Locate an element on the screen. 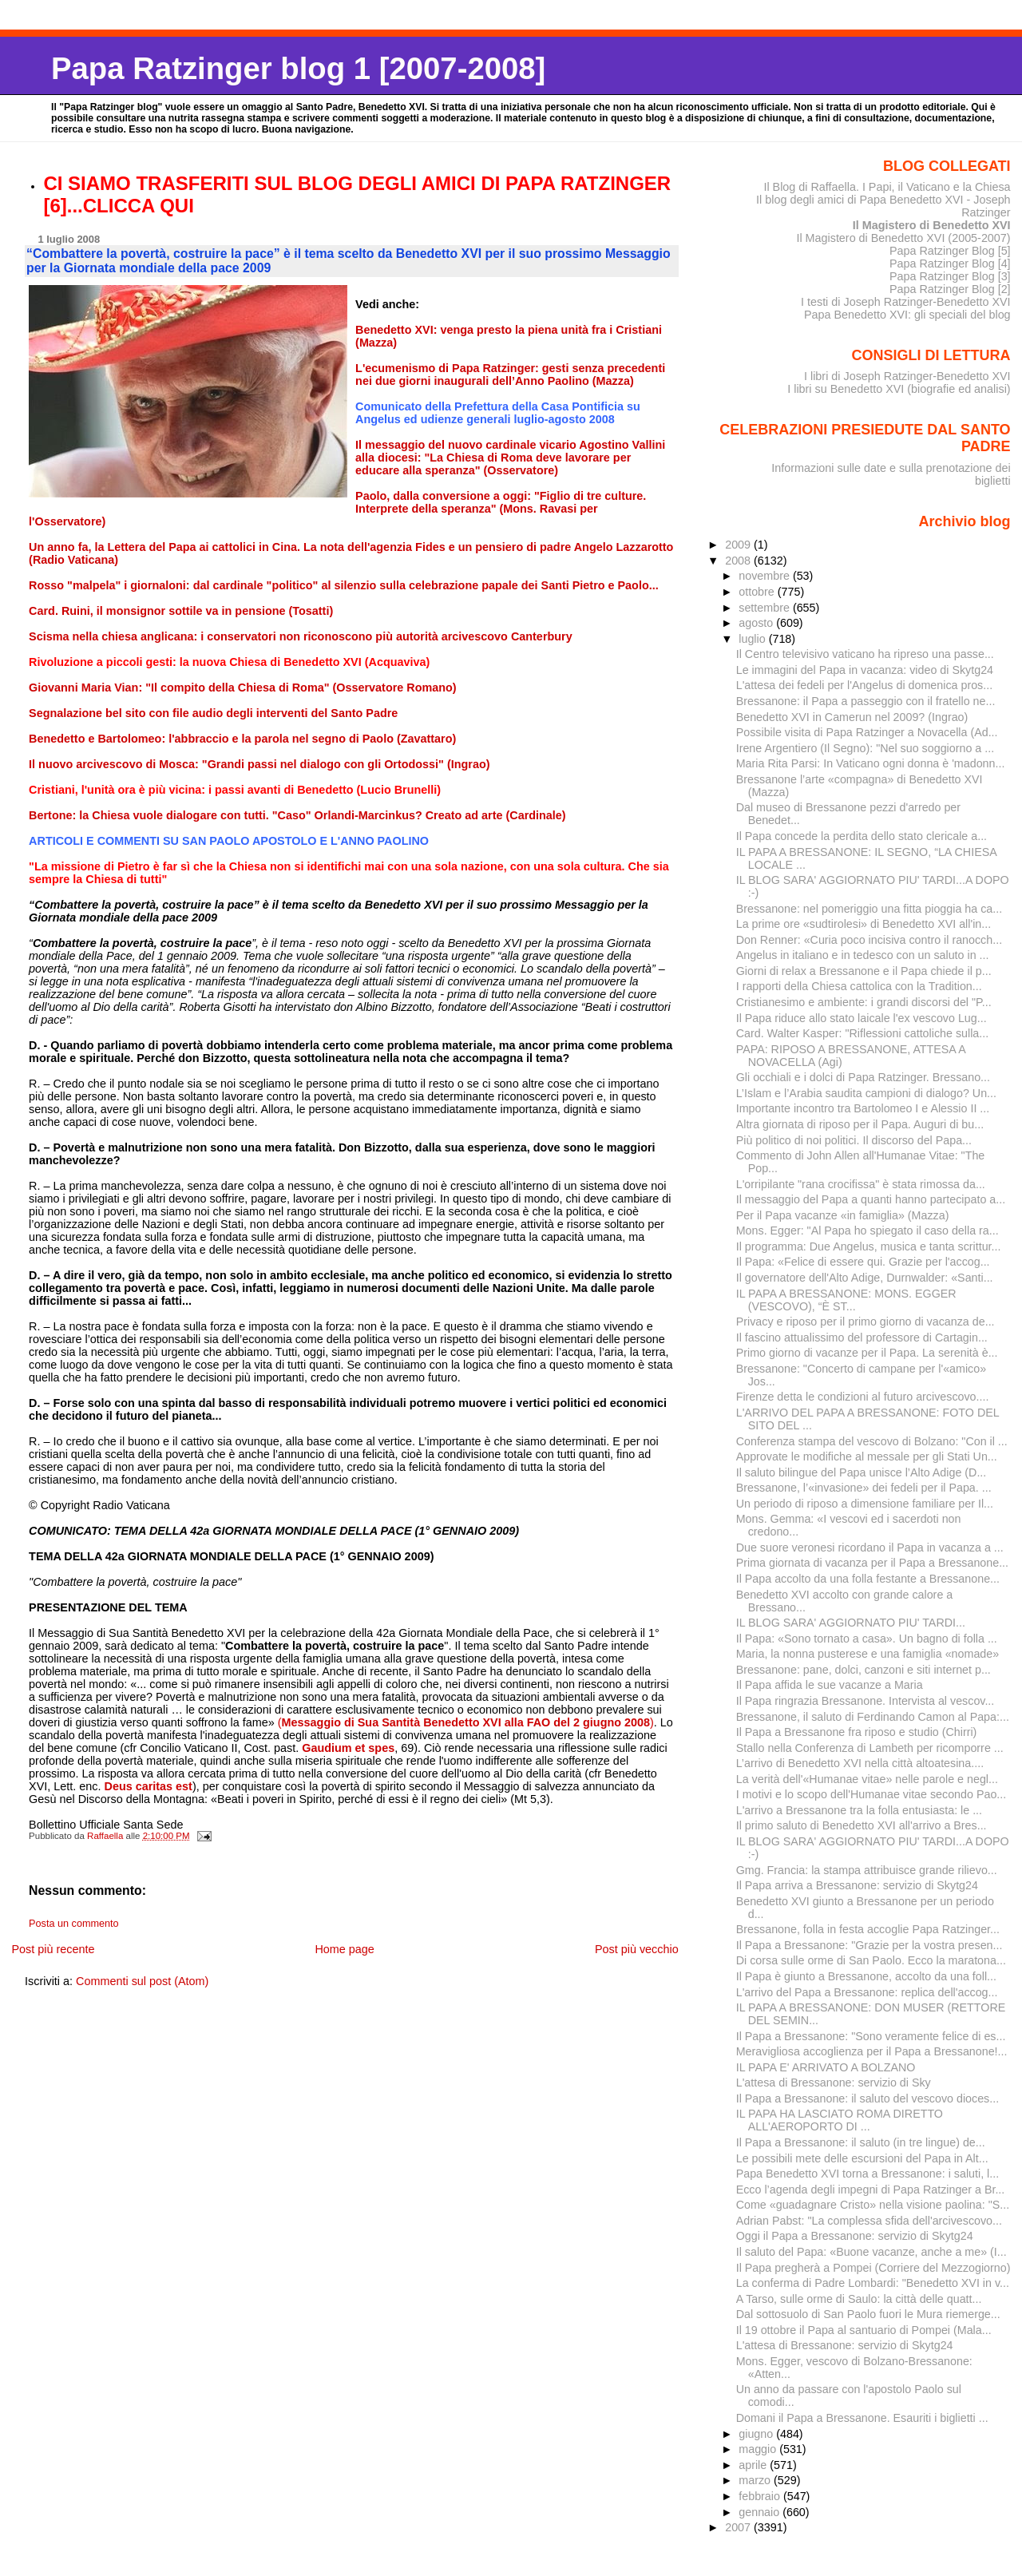 The image size is (1022, 2576). Maria, la nonna pusterese e una famiglia «nomade» is located at coordinates (867, 1653).